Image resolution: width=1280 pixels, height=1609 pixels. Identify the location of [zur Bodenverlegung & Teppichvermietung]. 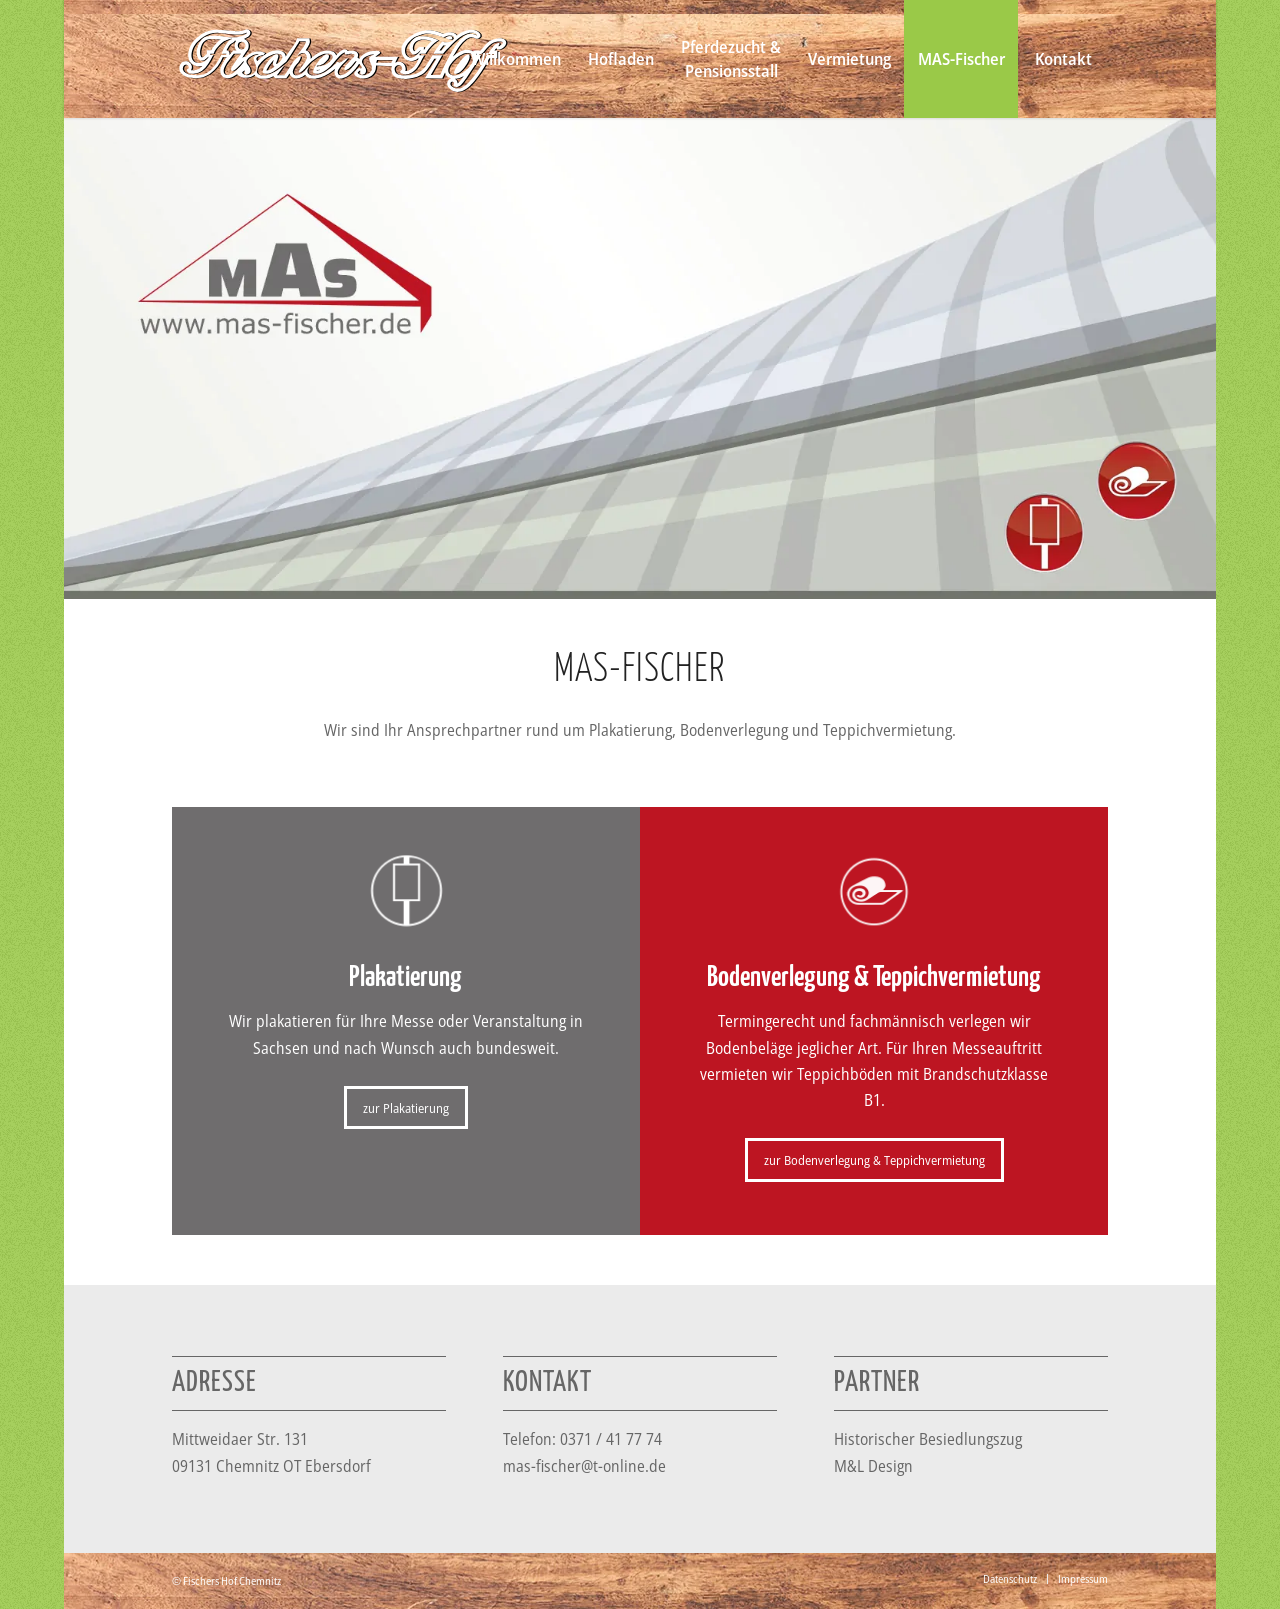
(874, 1160).